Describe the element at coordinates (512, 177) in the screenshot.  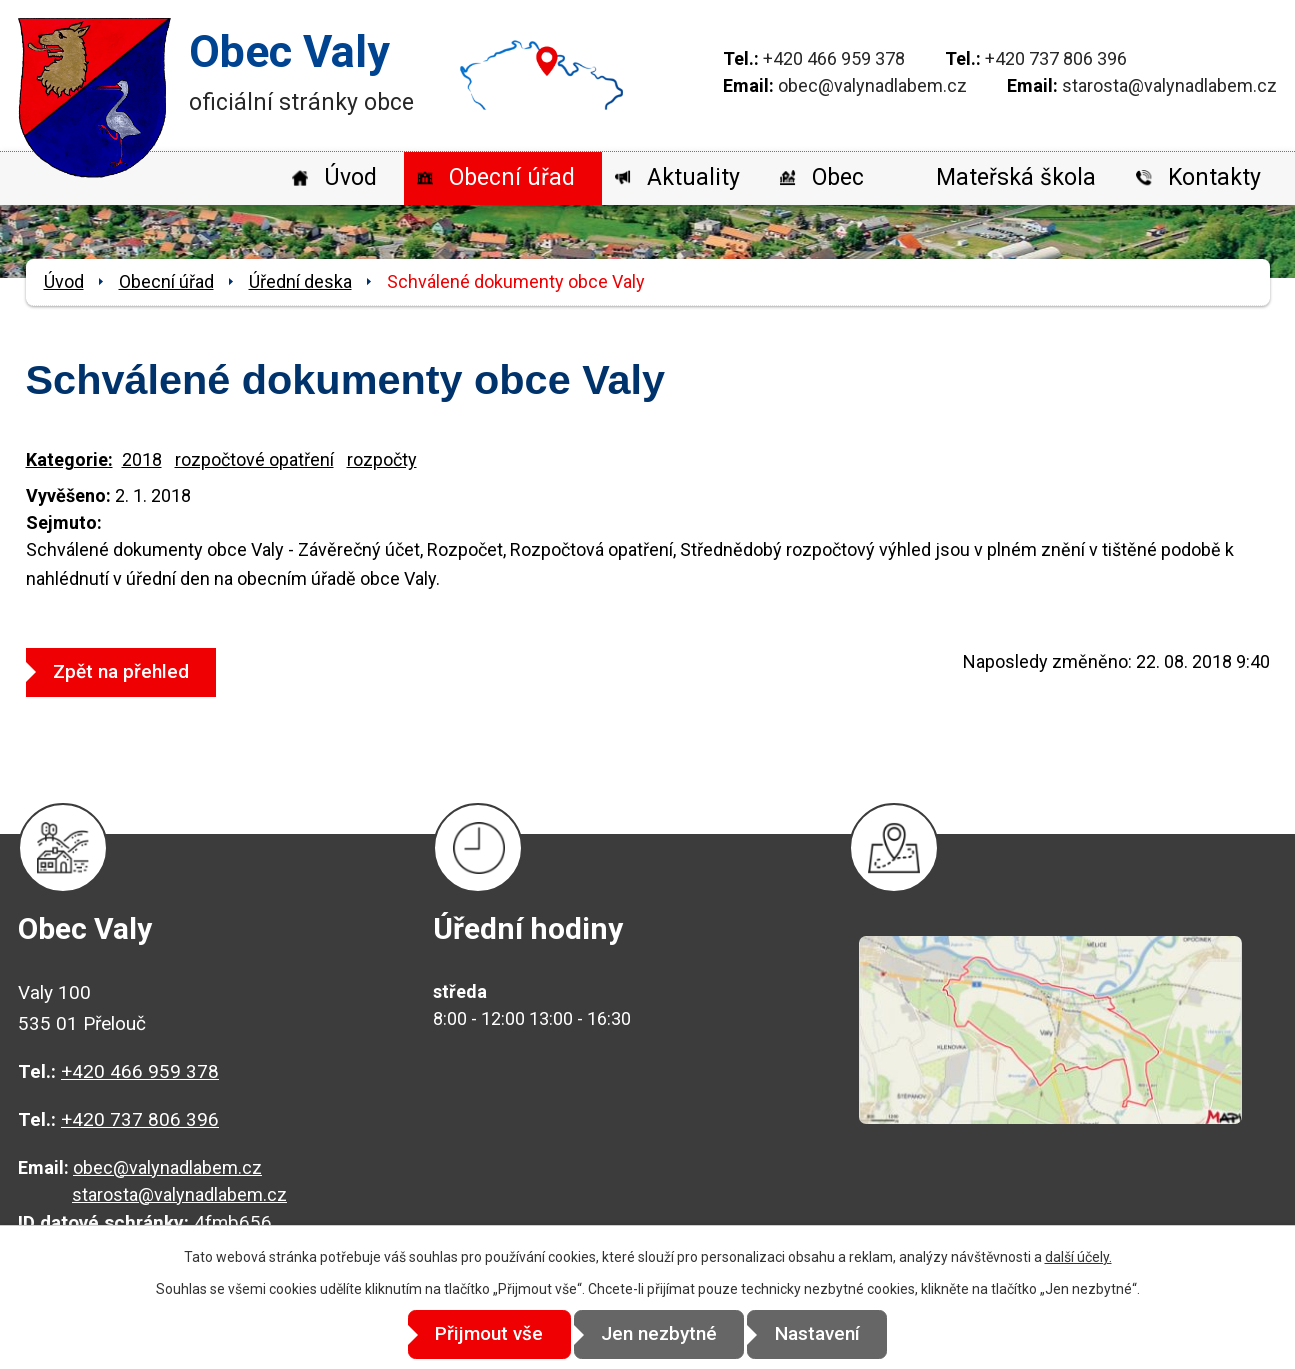
I see `Obecní úřad` at that location.